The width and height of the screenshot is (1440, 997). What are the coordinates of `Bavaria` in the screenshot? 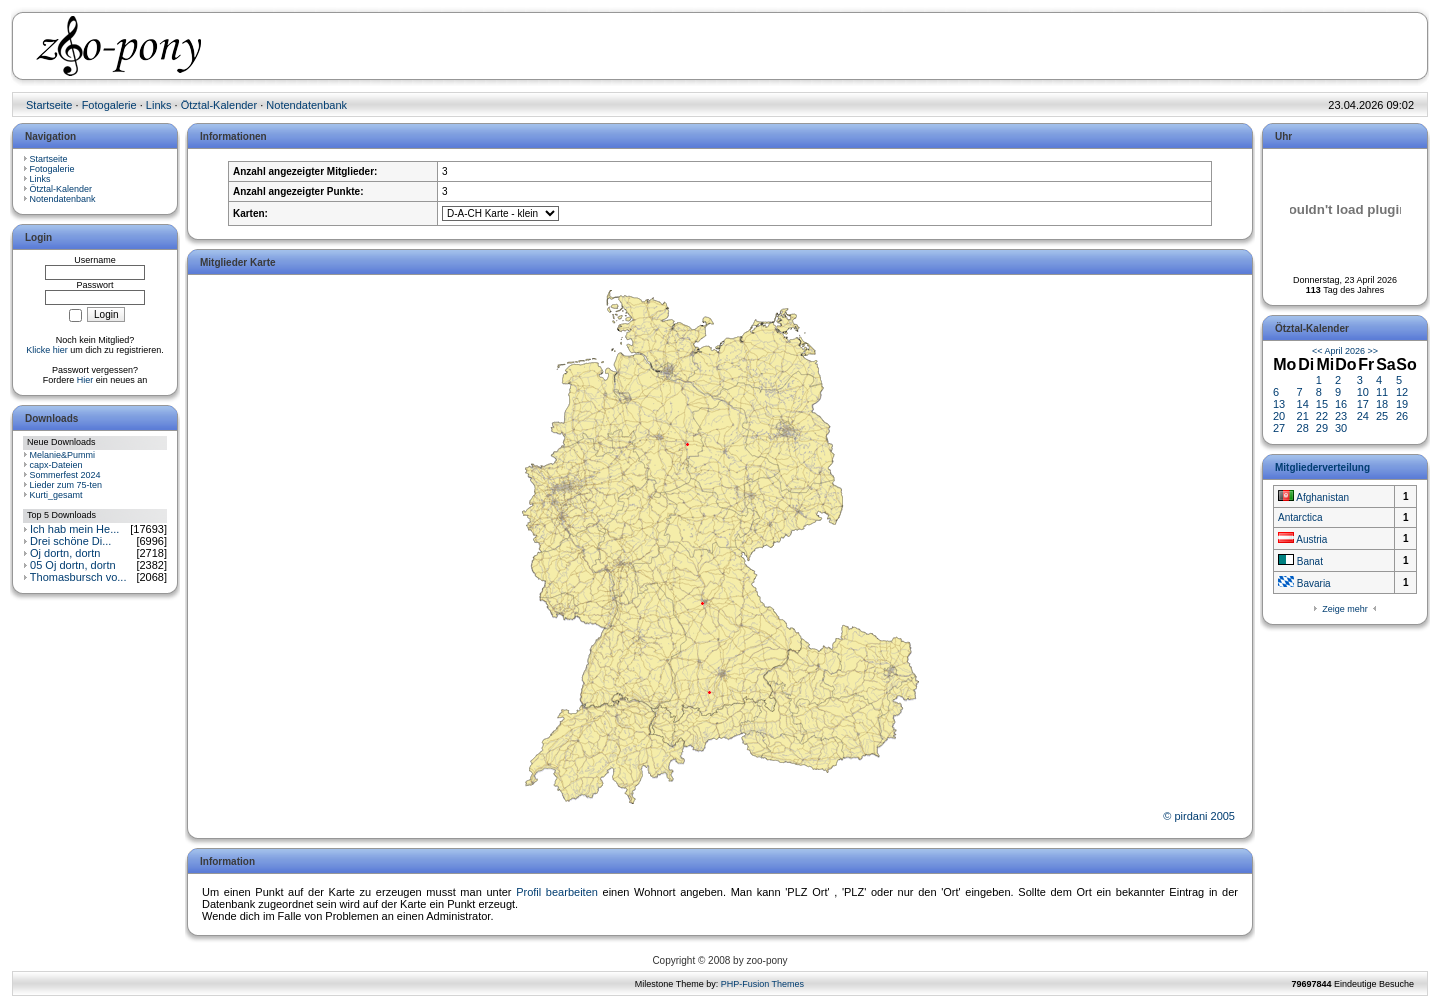 It's located at (1304, 583).